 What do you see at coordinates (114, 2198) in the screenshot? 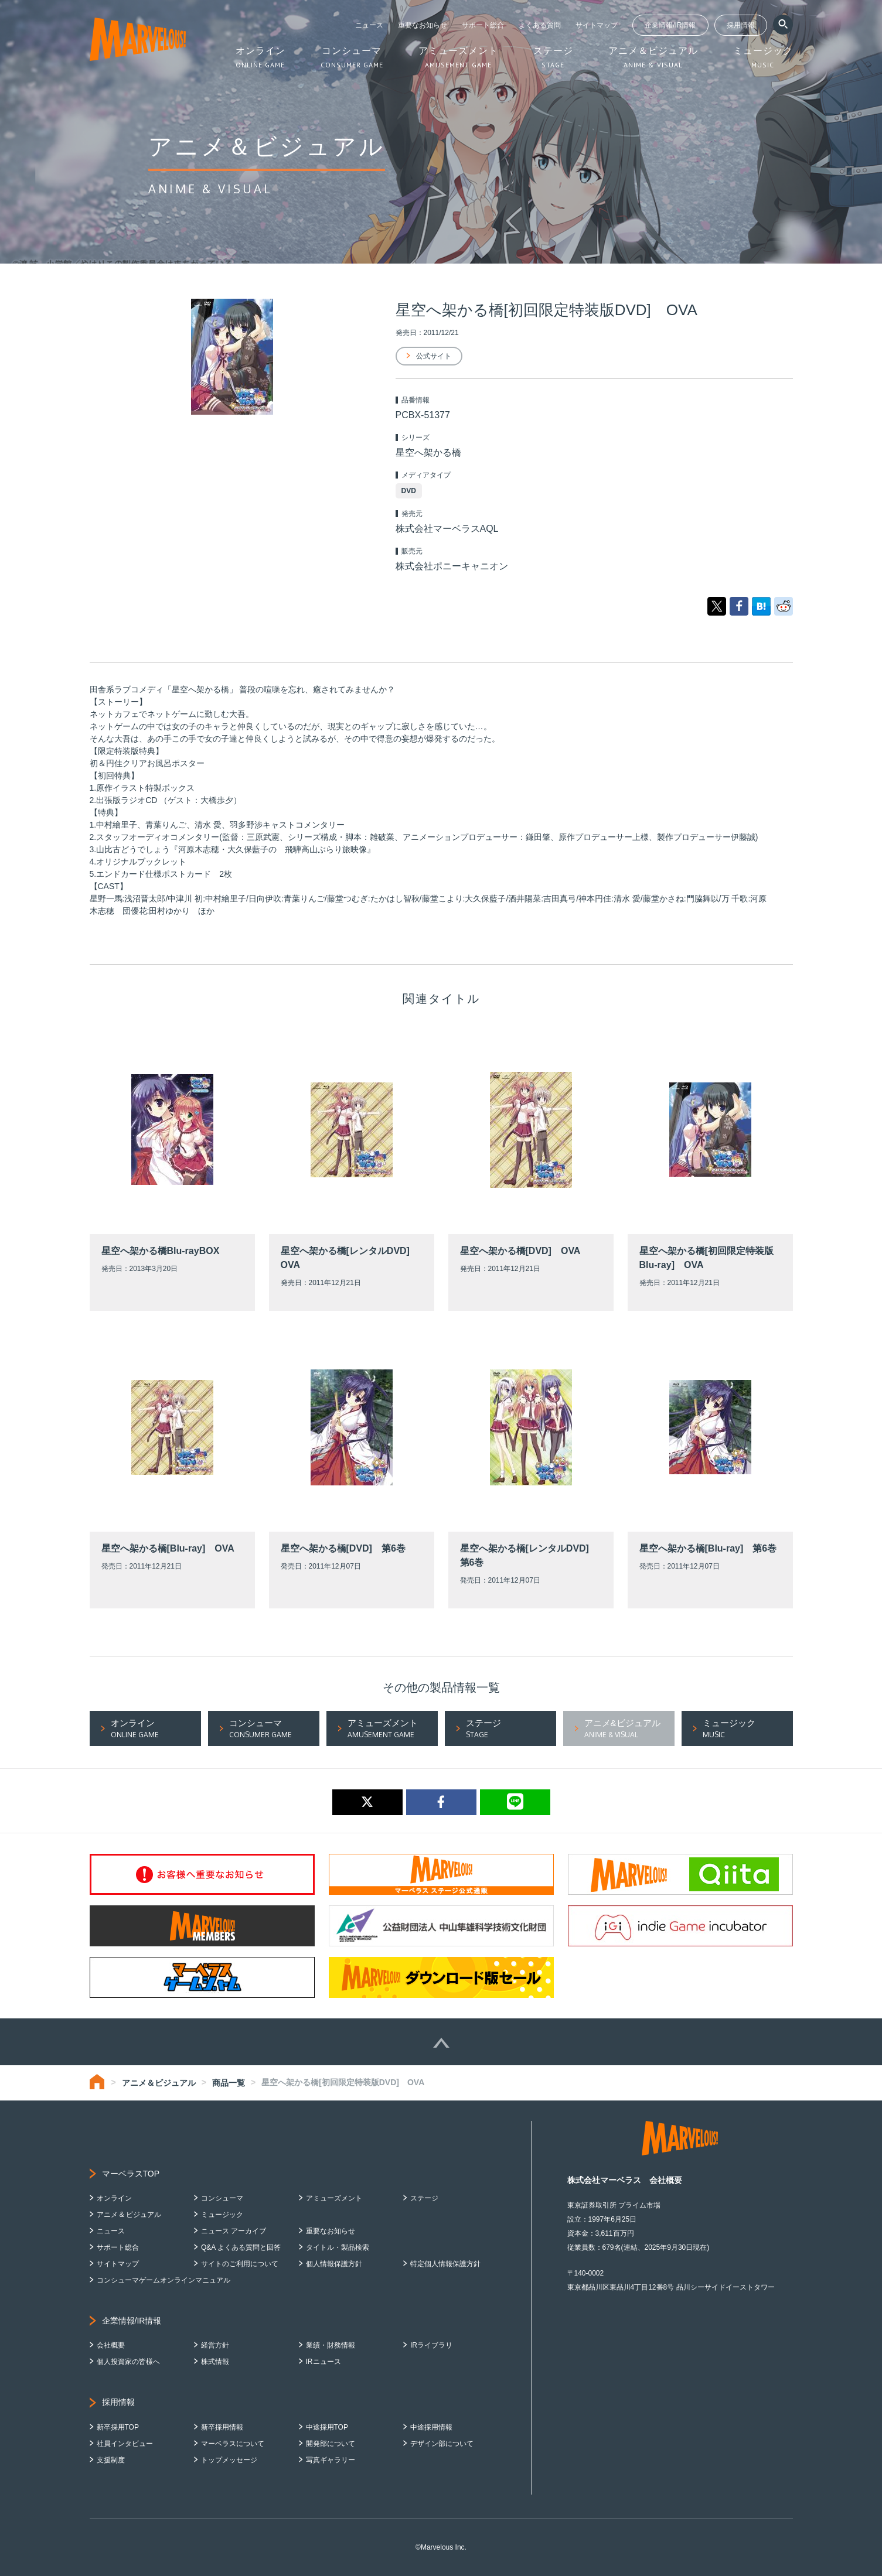
I see `オンライン` at bounding box center [114, 2198].